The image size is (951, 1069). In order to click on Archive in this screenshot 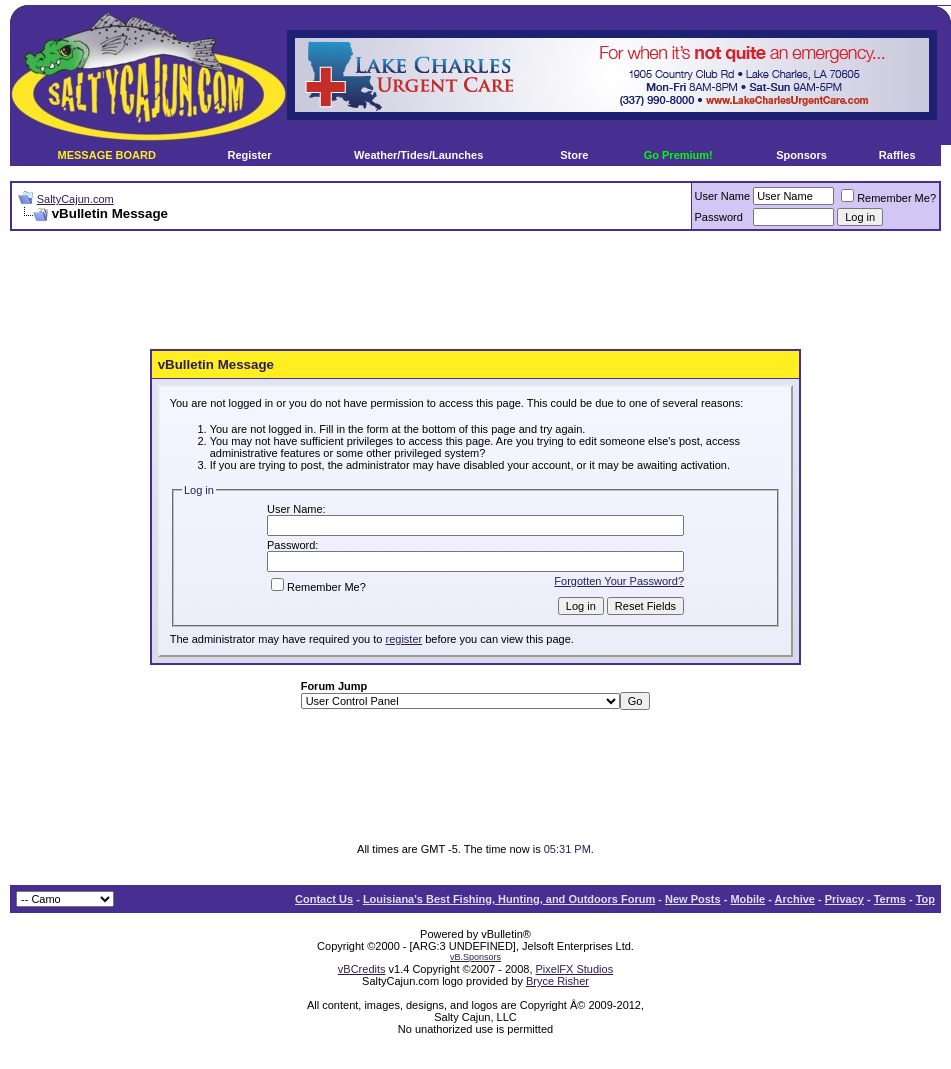, I will do `click(795, 899)`.